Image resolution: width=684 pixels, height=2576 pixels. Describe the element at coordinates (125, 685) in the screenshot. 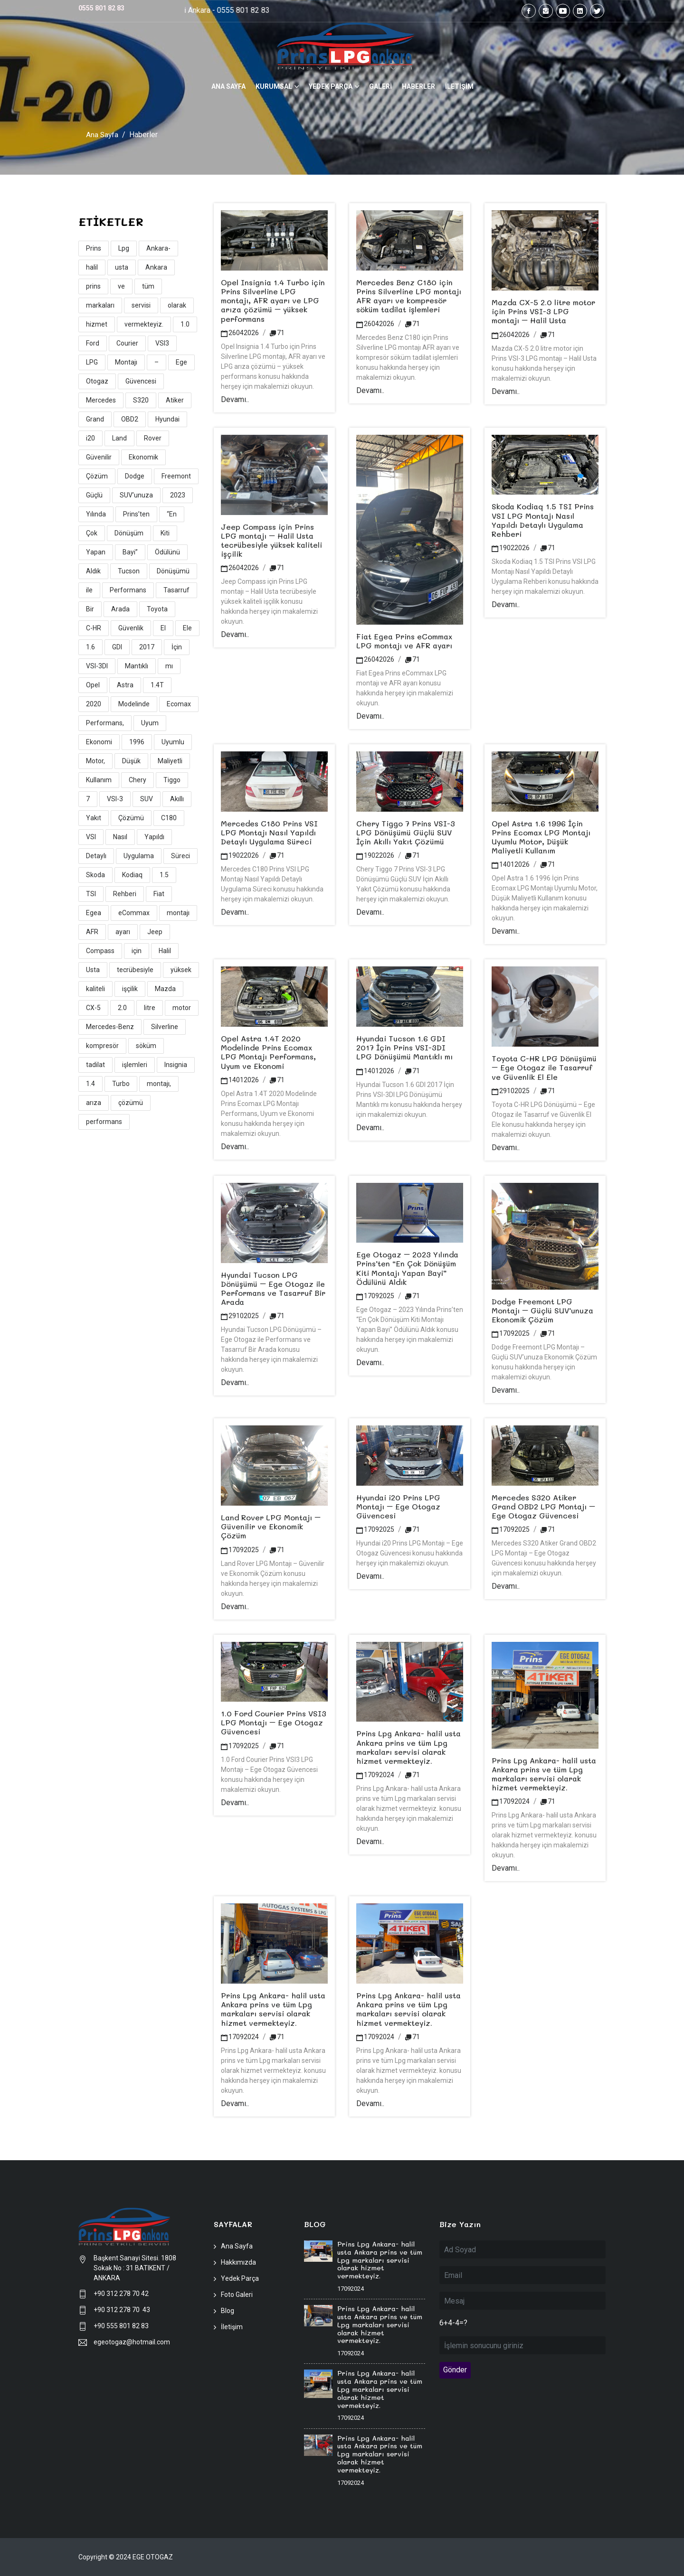

I see `Astra` at that location.